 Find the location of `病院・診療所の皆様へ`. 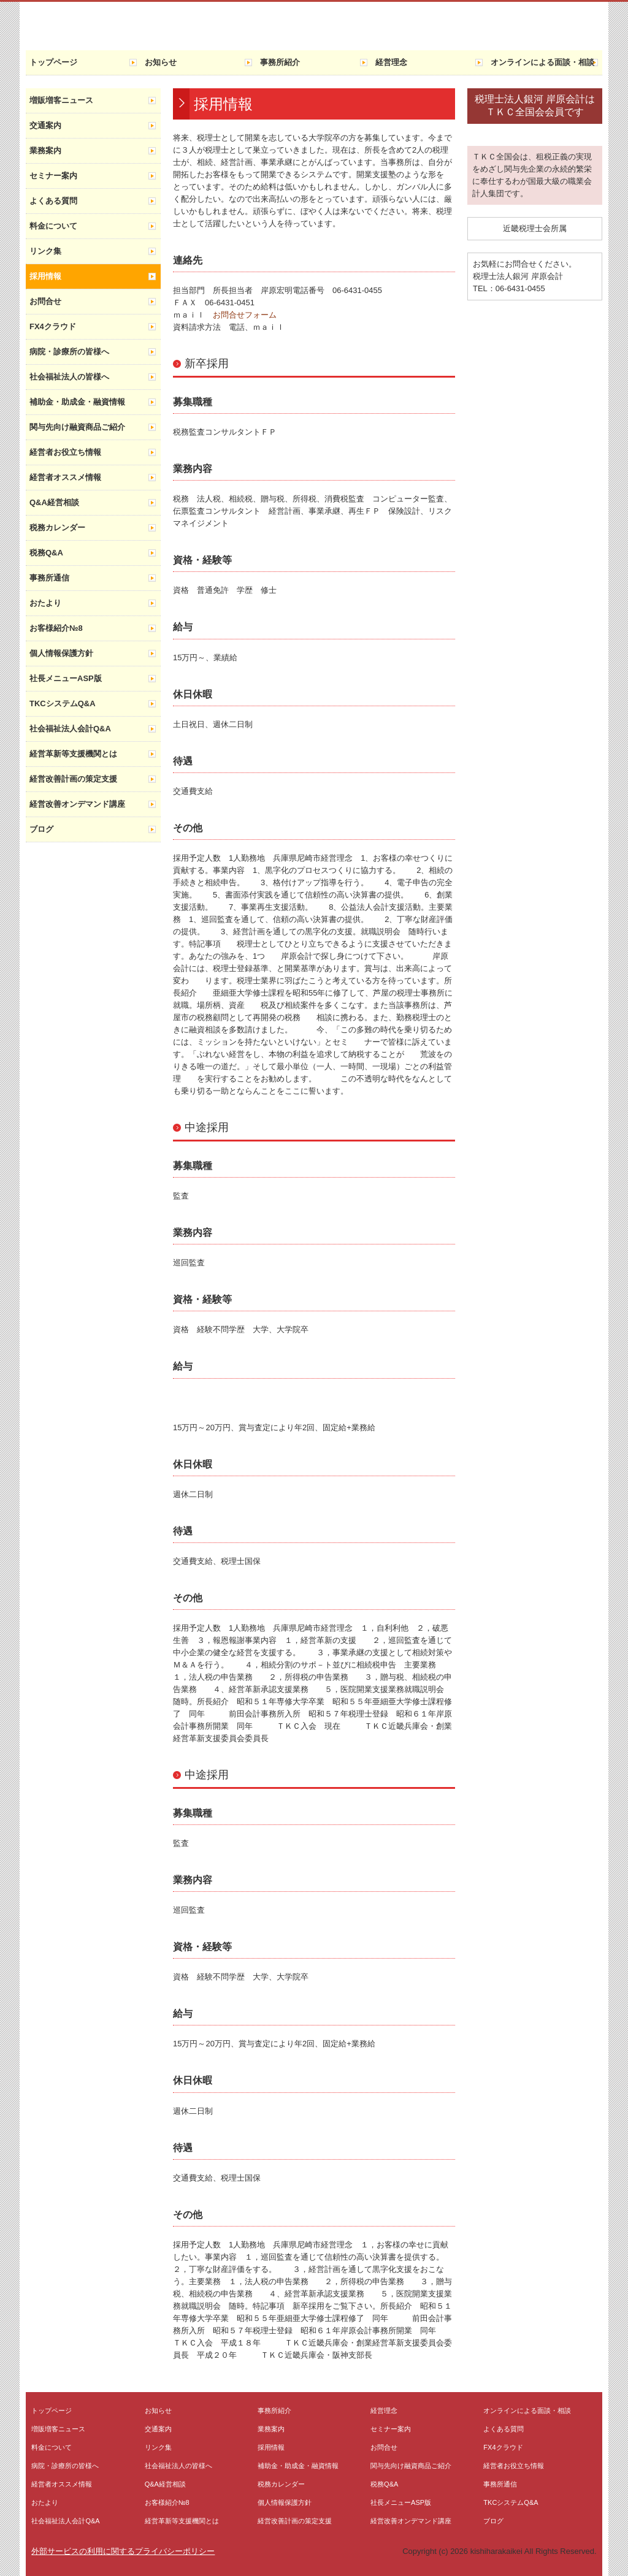

病院・診療所の皆様へ is located at coordinates (69, 351).